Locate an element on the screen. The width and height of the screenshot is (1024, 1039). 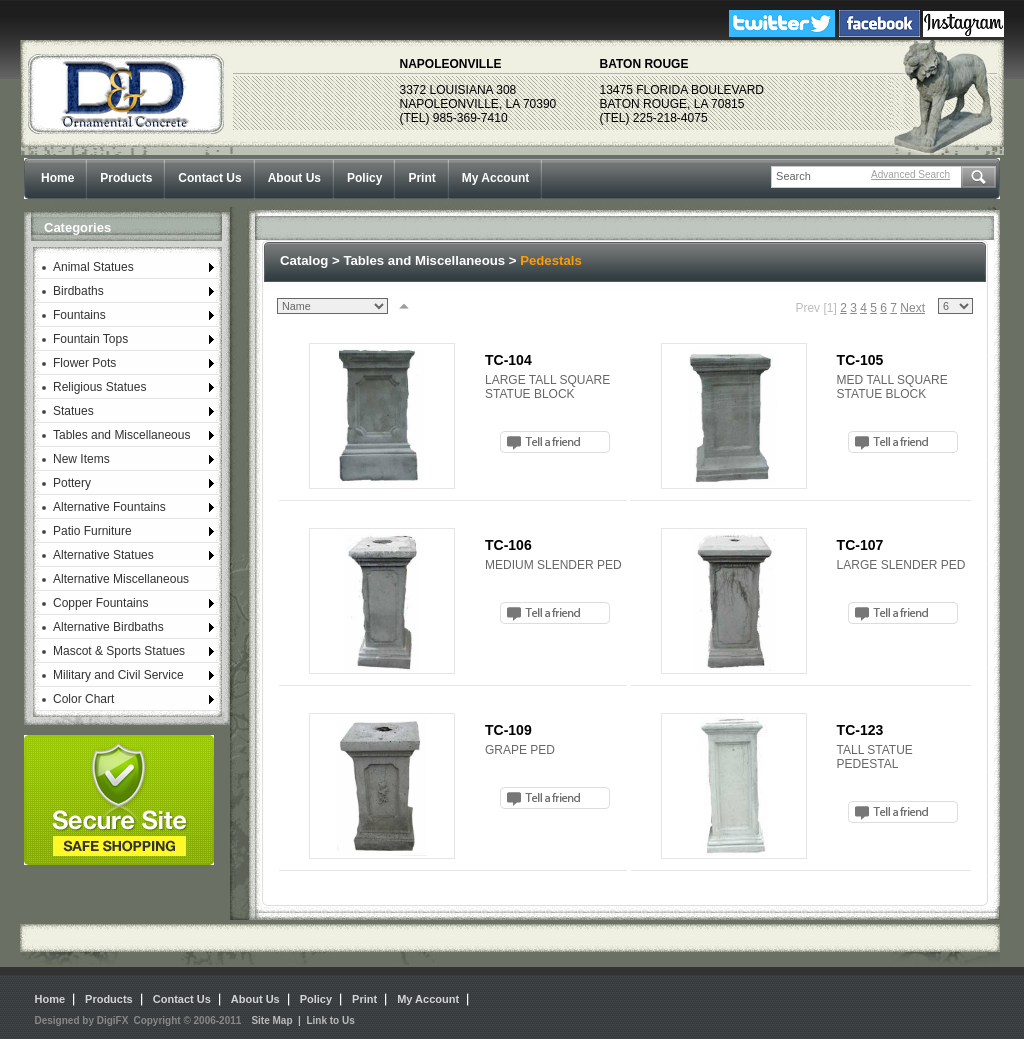
Contact Us is located at coordinates (209, 178).